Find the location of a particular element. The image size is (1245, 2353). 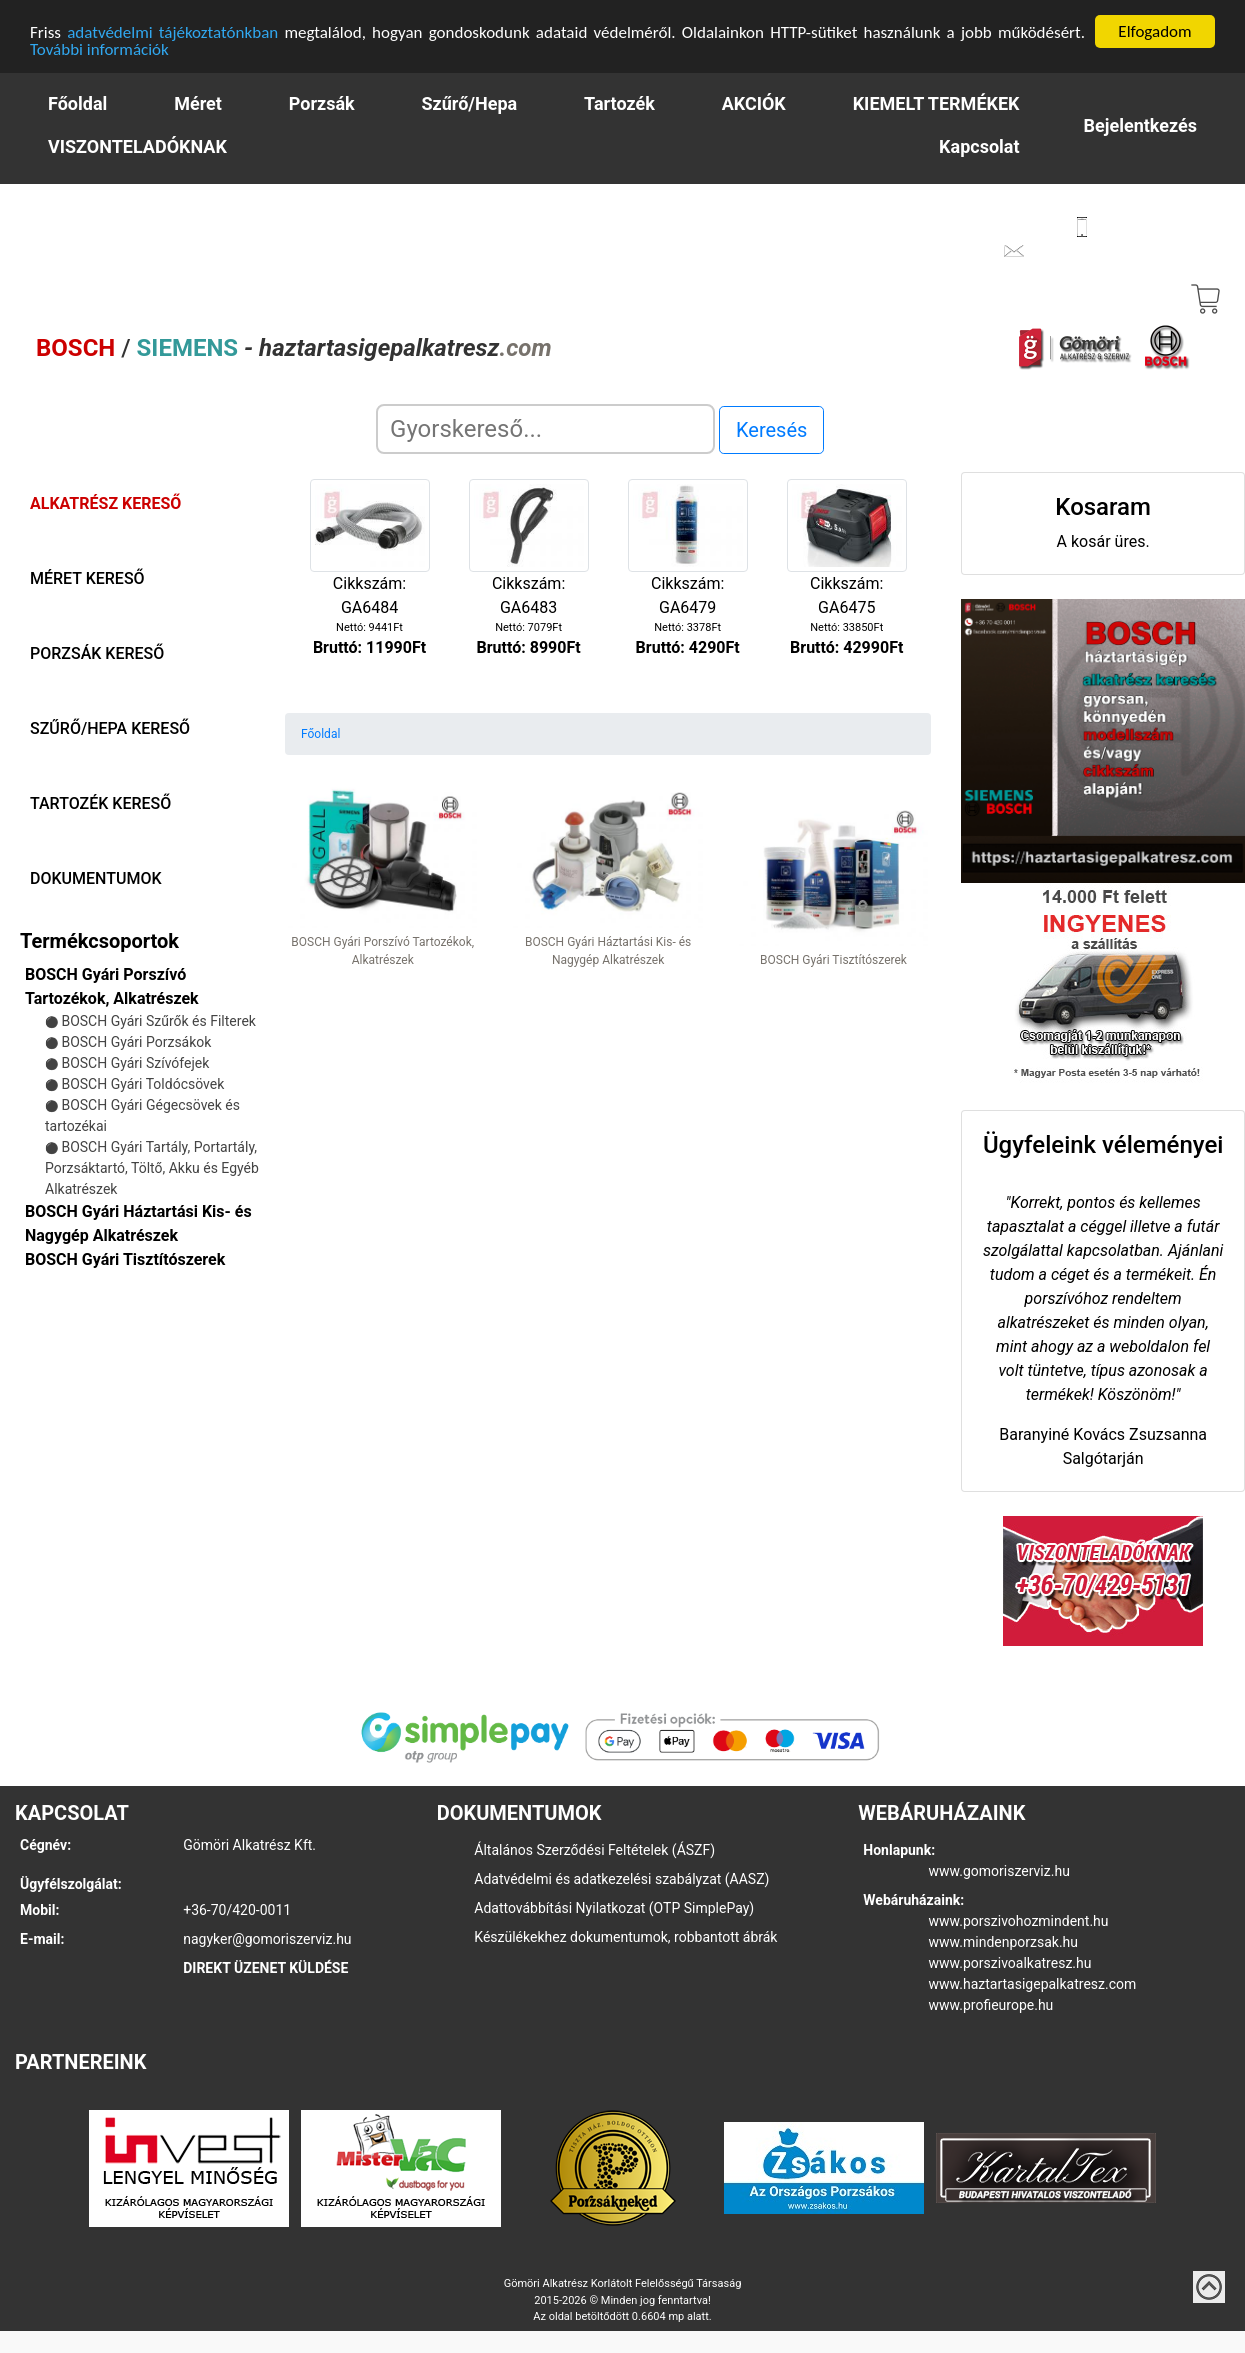

BOSCH Gyári Tartály, Portartály, Porzsáktartó, Töltő, Akku és Egyéb Alkatrészek is located at coordinates (152, 1167).